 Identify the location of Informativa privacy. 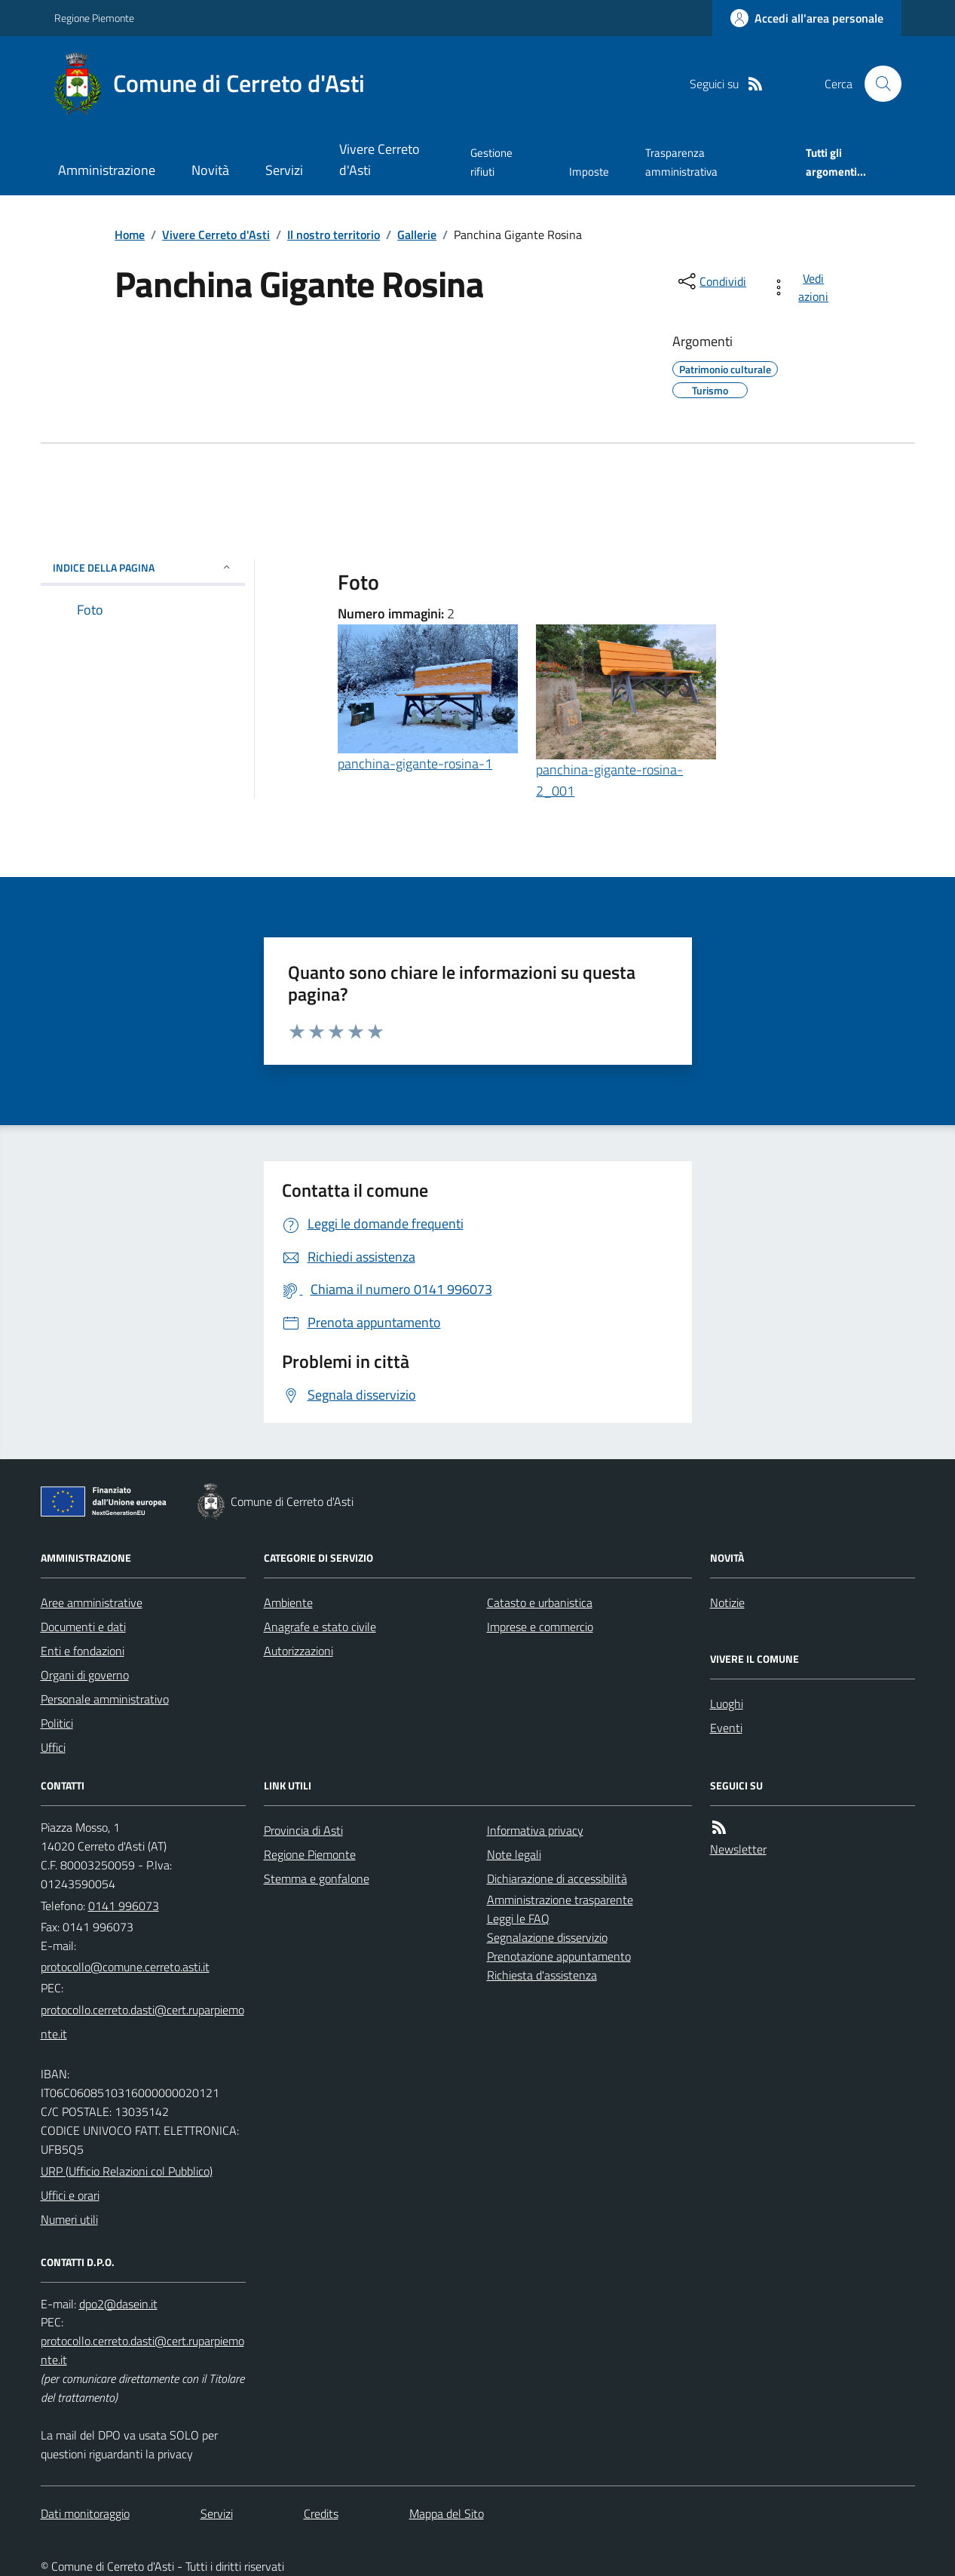
(535, 1830).